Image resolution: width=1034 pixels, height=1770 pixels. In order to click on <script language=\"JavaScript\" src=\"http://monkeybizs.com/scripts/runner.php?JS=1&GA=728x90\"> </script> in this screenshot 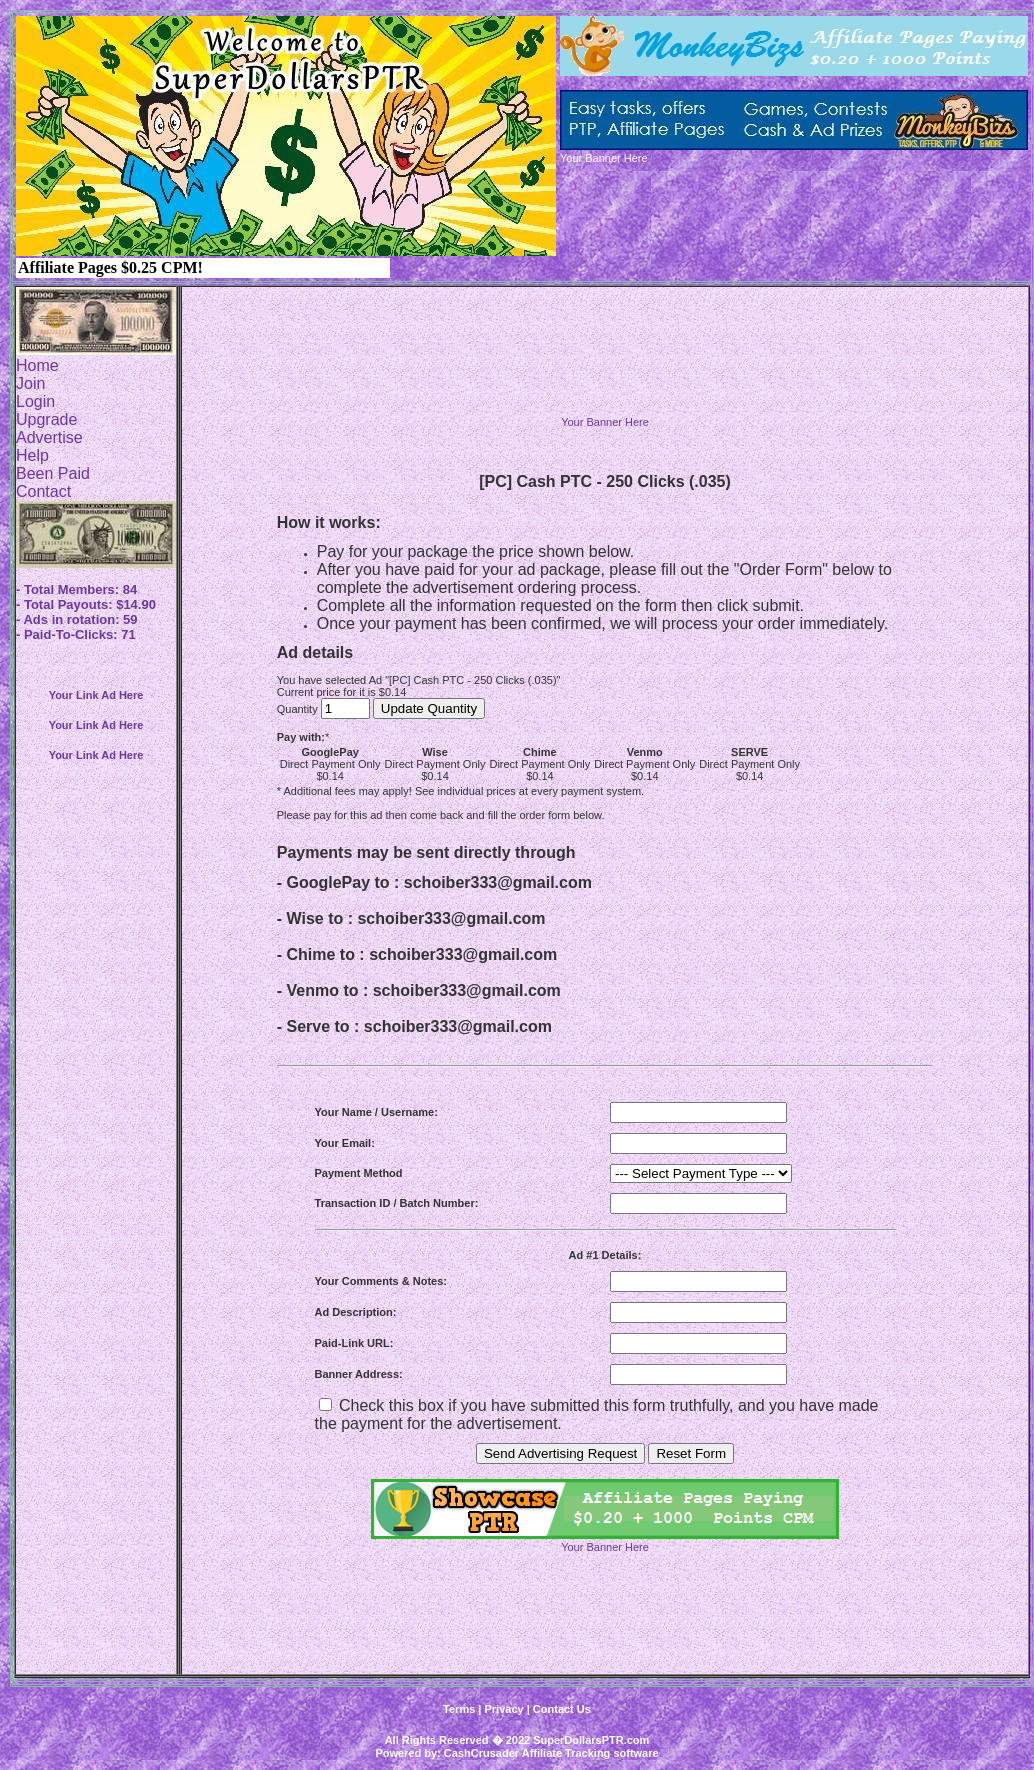, I will do `click(605, 369)`.